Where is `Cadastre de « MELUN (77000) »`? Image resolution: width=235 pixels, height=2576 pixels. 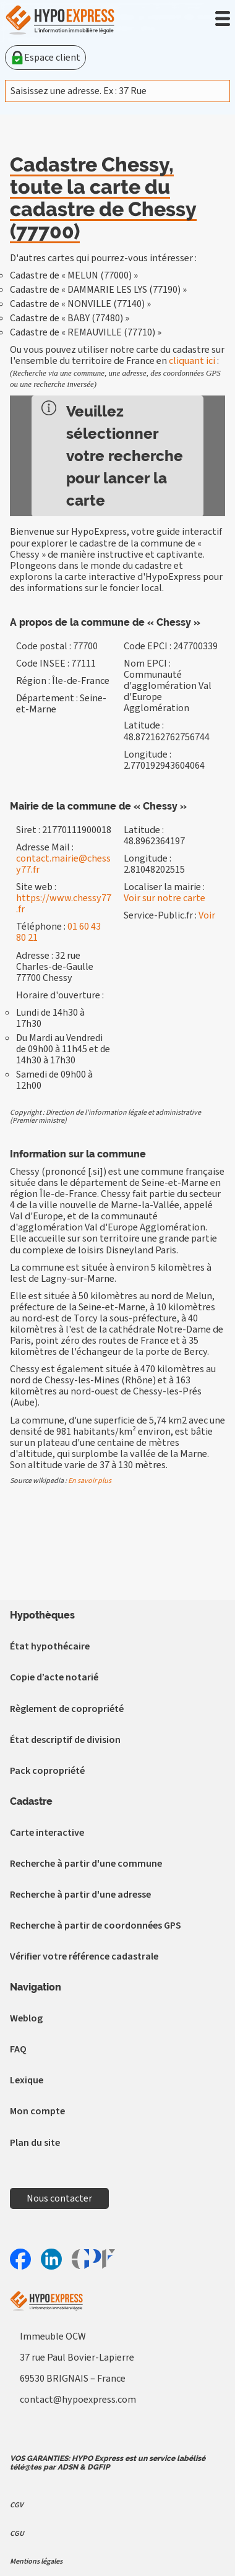 Cadastre de « MELUN (77000) » is located at coordinates (74, 275).